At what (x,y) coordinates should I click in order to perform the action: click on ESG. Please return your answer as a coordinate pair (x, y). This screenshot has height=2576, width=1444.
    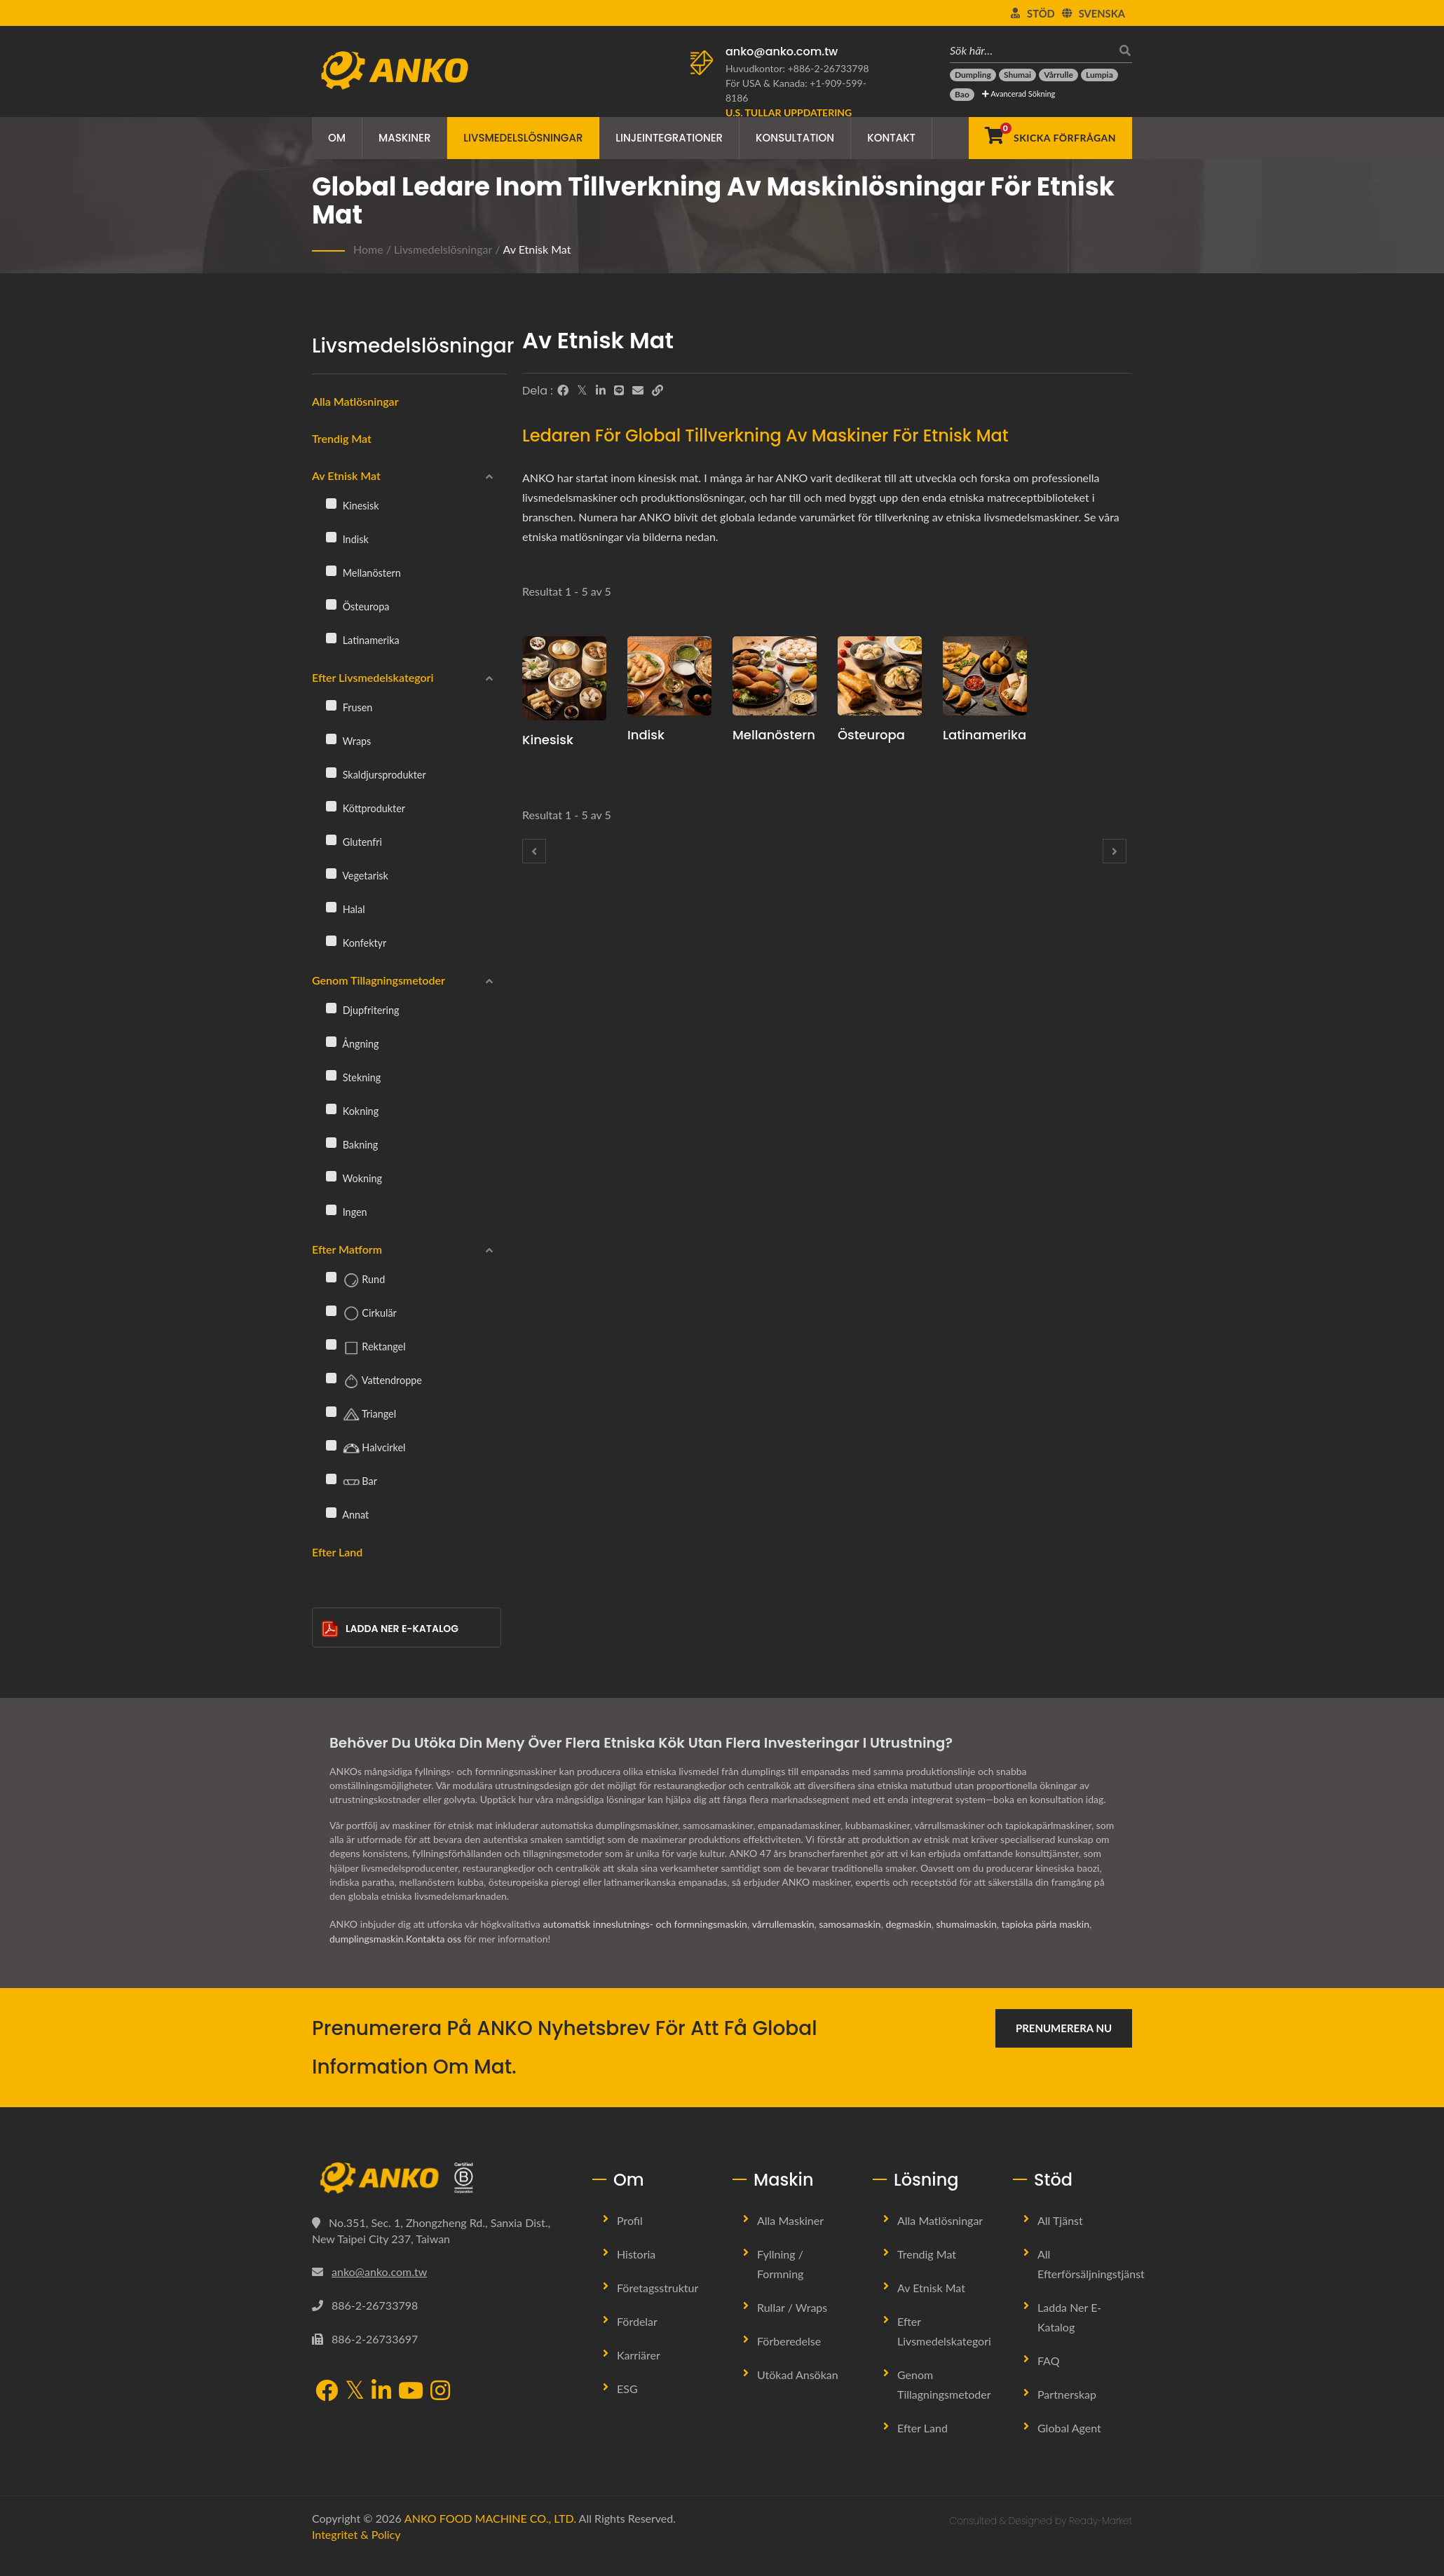
    Looking at the image, I should click on (627, 2388).